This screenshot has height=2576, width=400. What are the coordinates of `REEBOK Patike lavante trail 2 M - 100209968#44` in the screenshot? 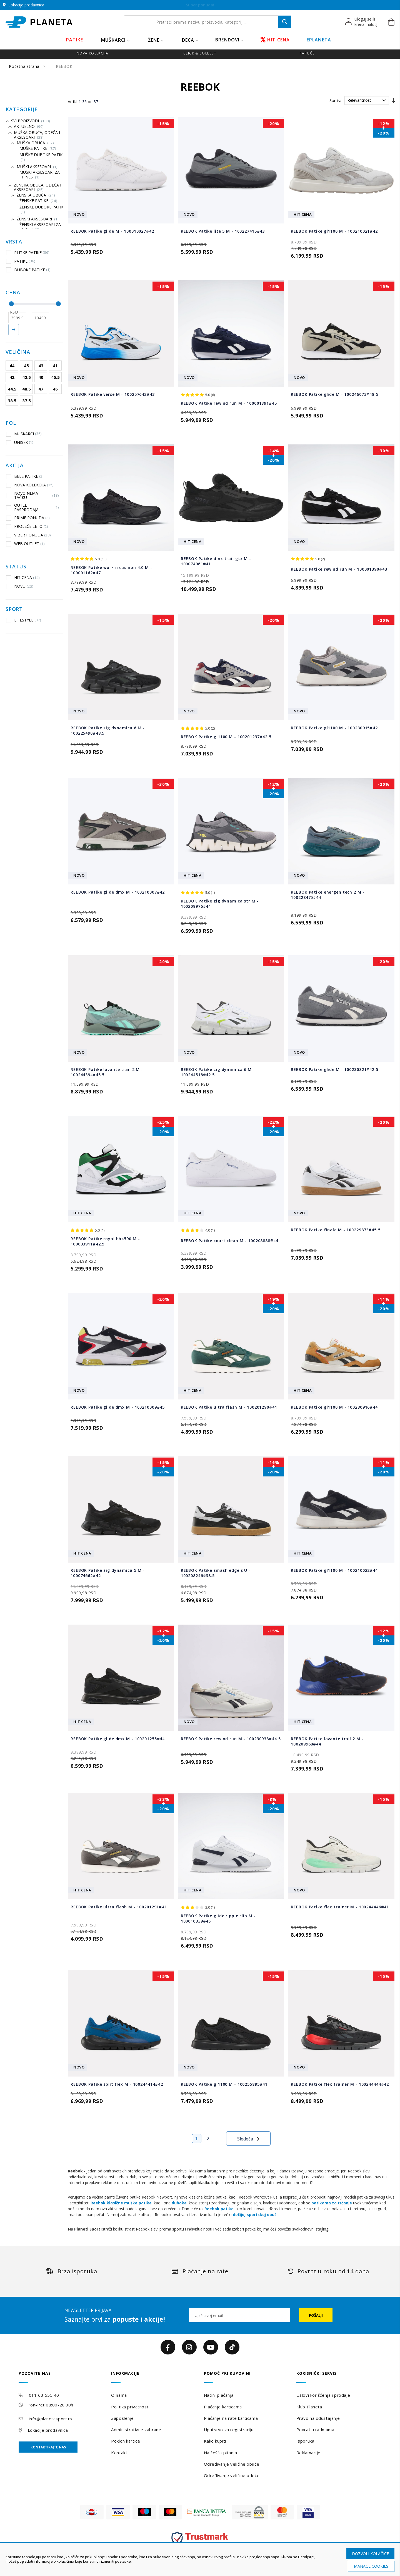 It's located at (327, 1741).